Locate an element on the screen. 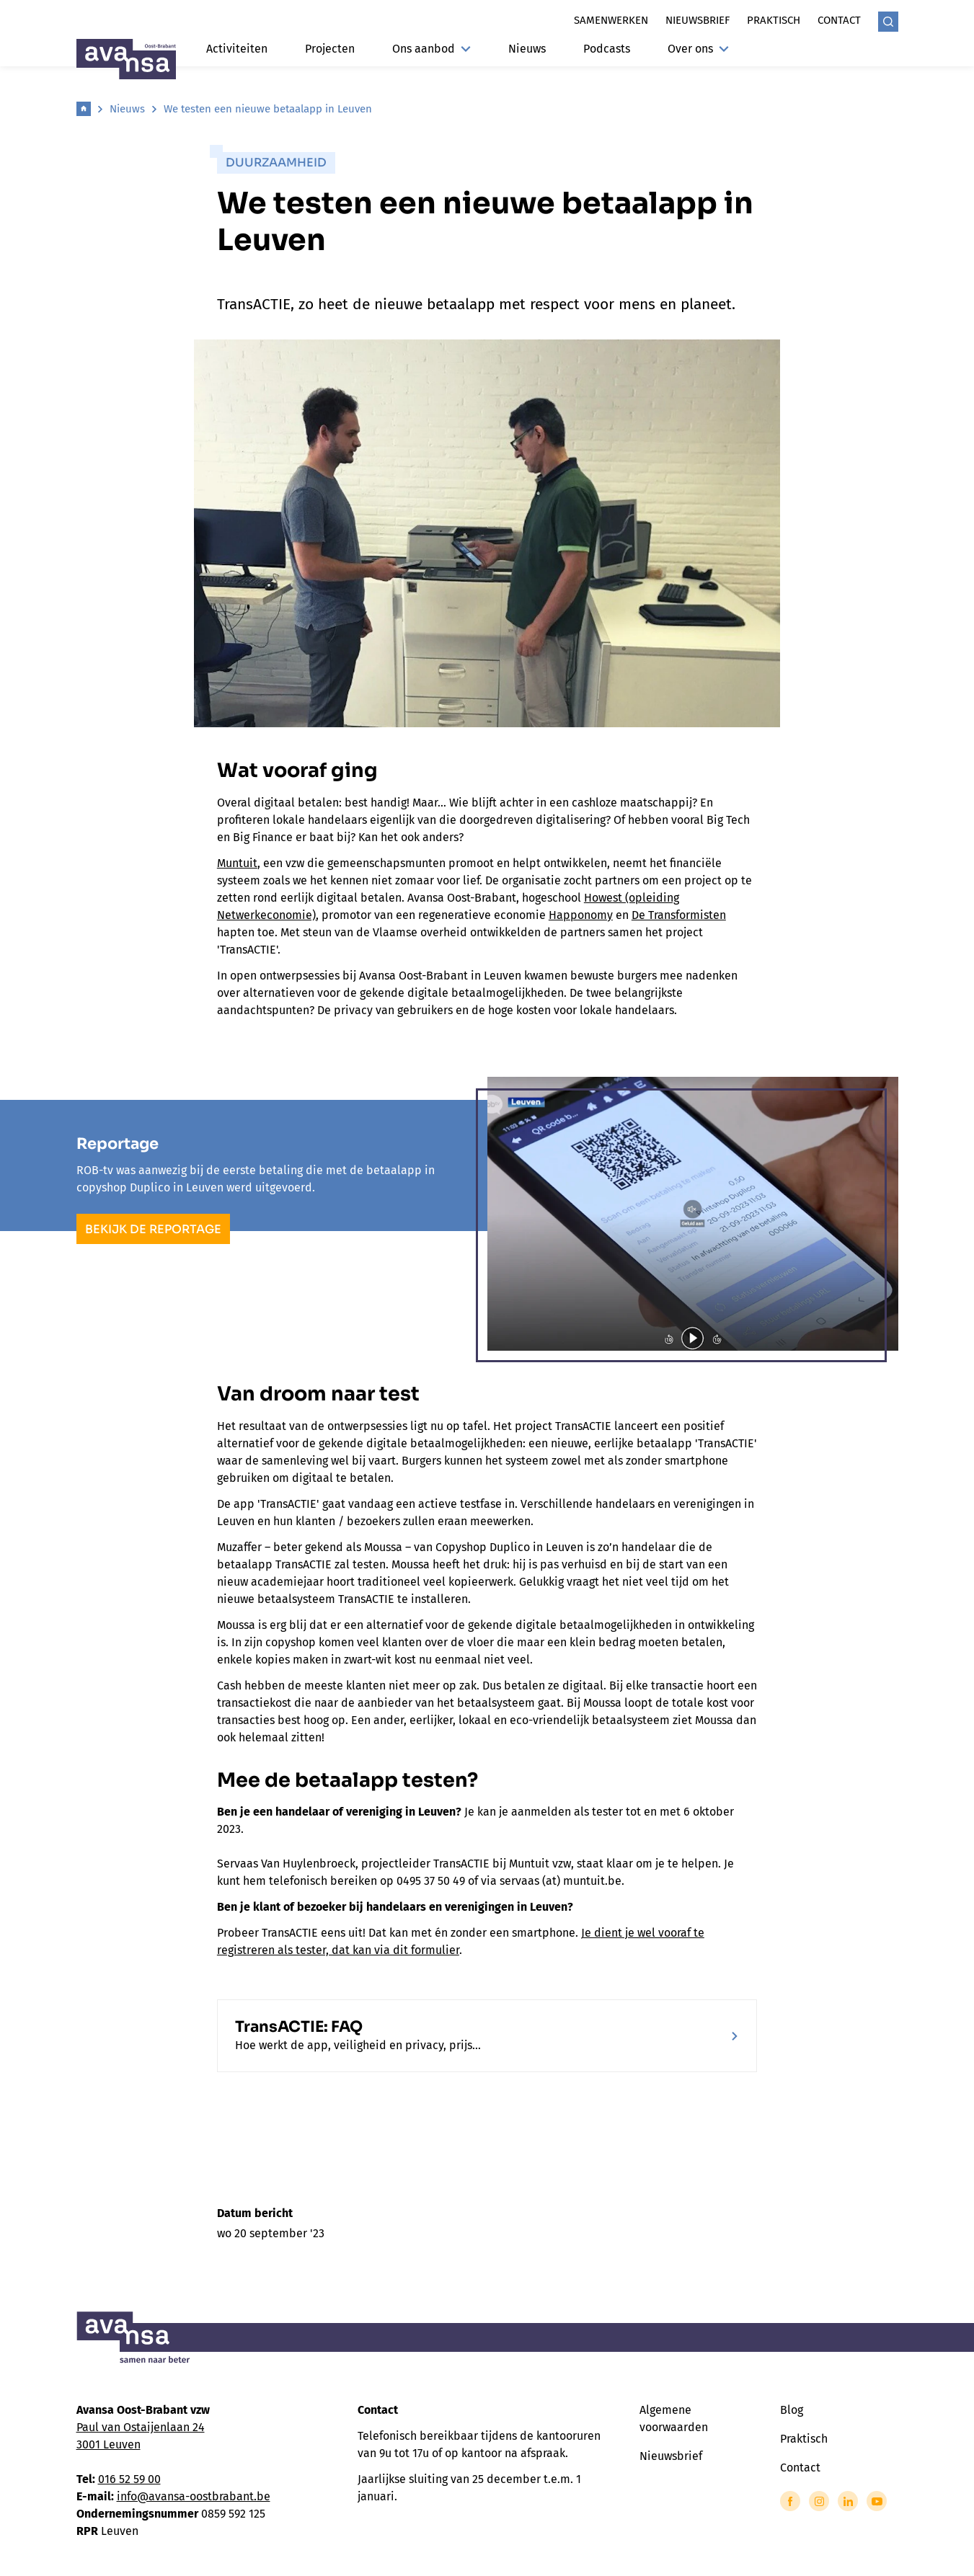 Image resolution: width=974 pixels, height=2576 pixels. De Transformisten is located at coordinates (679, 915).